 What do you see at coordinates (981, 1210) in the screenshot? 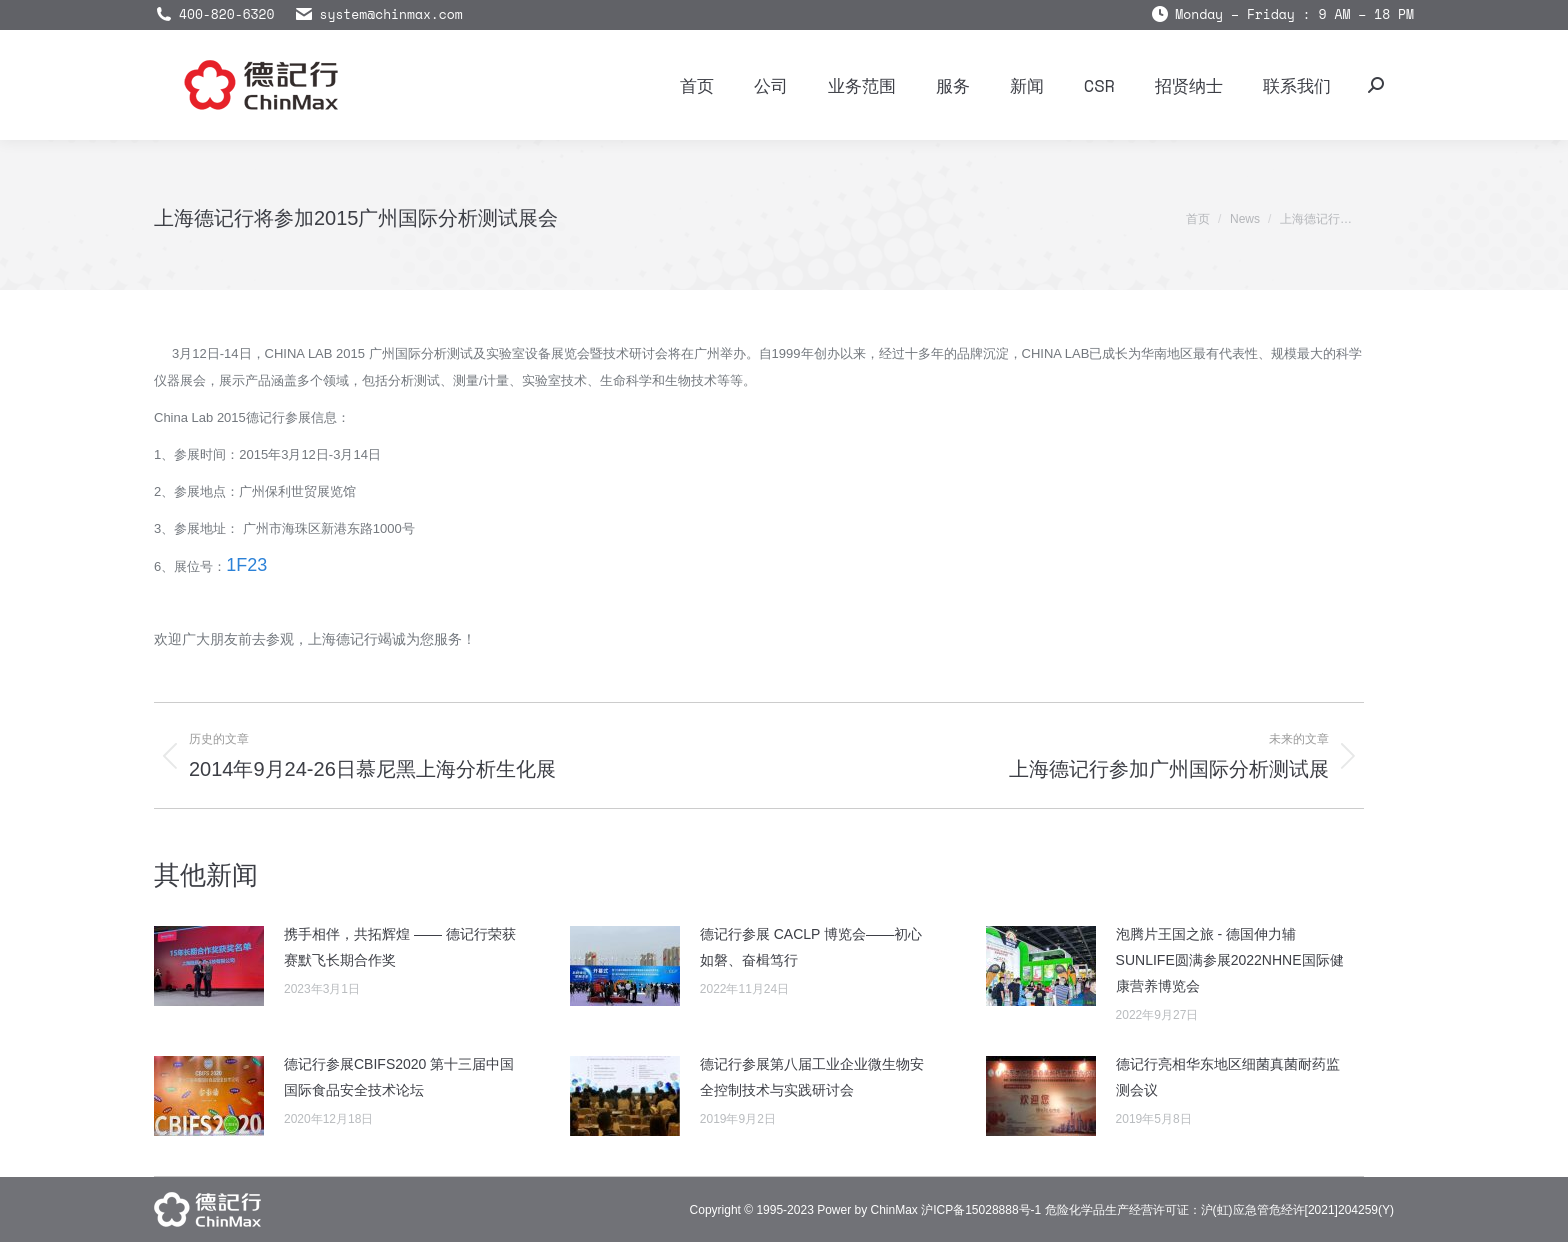
I see `沪ICP备15028888号-1` at bounding box center [981, 1210].